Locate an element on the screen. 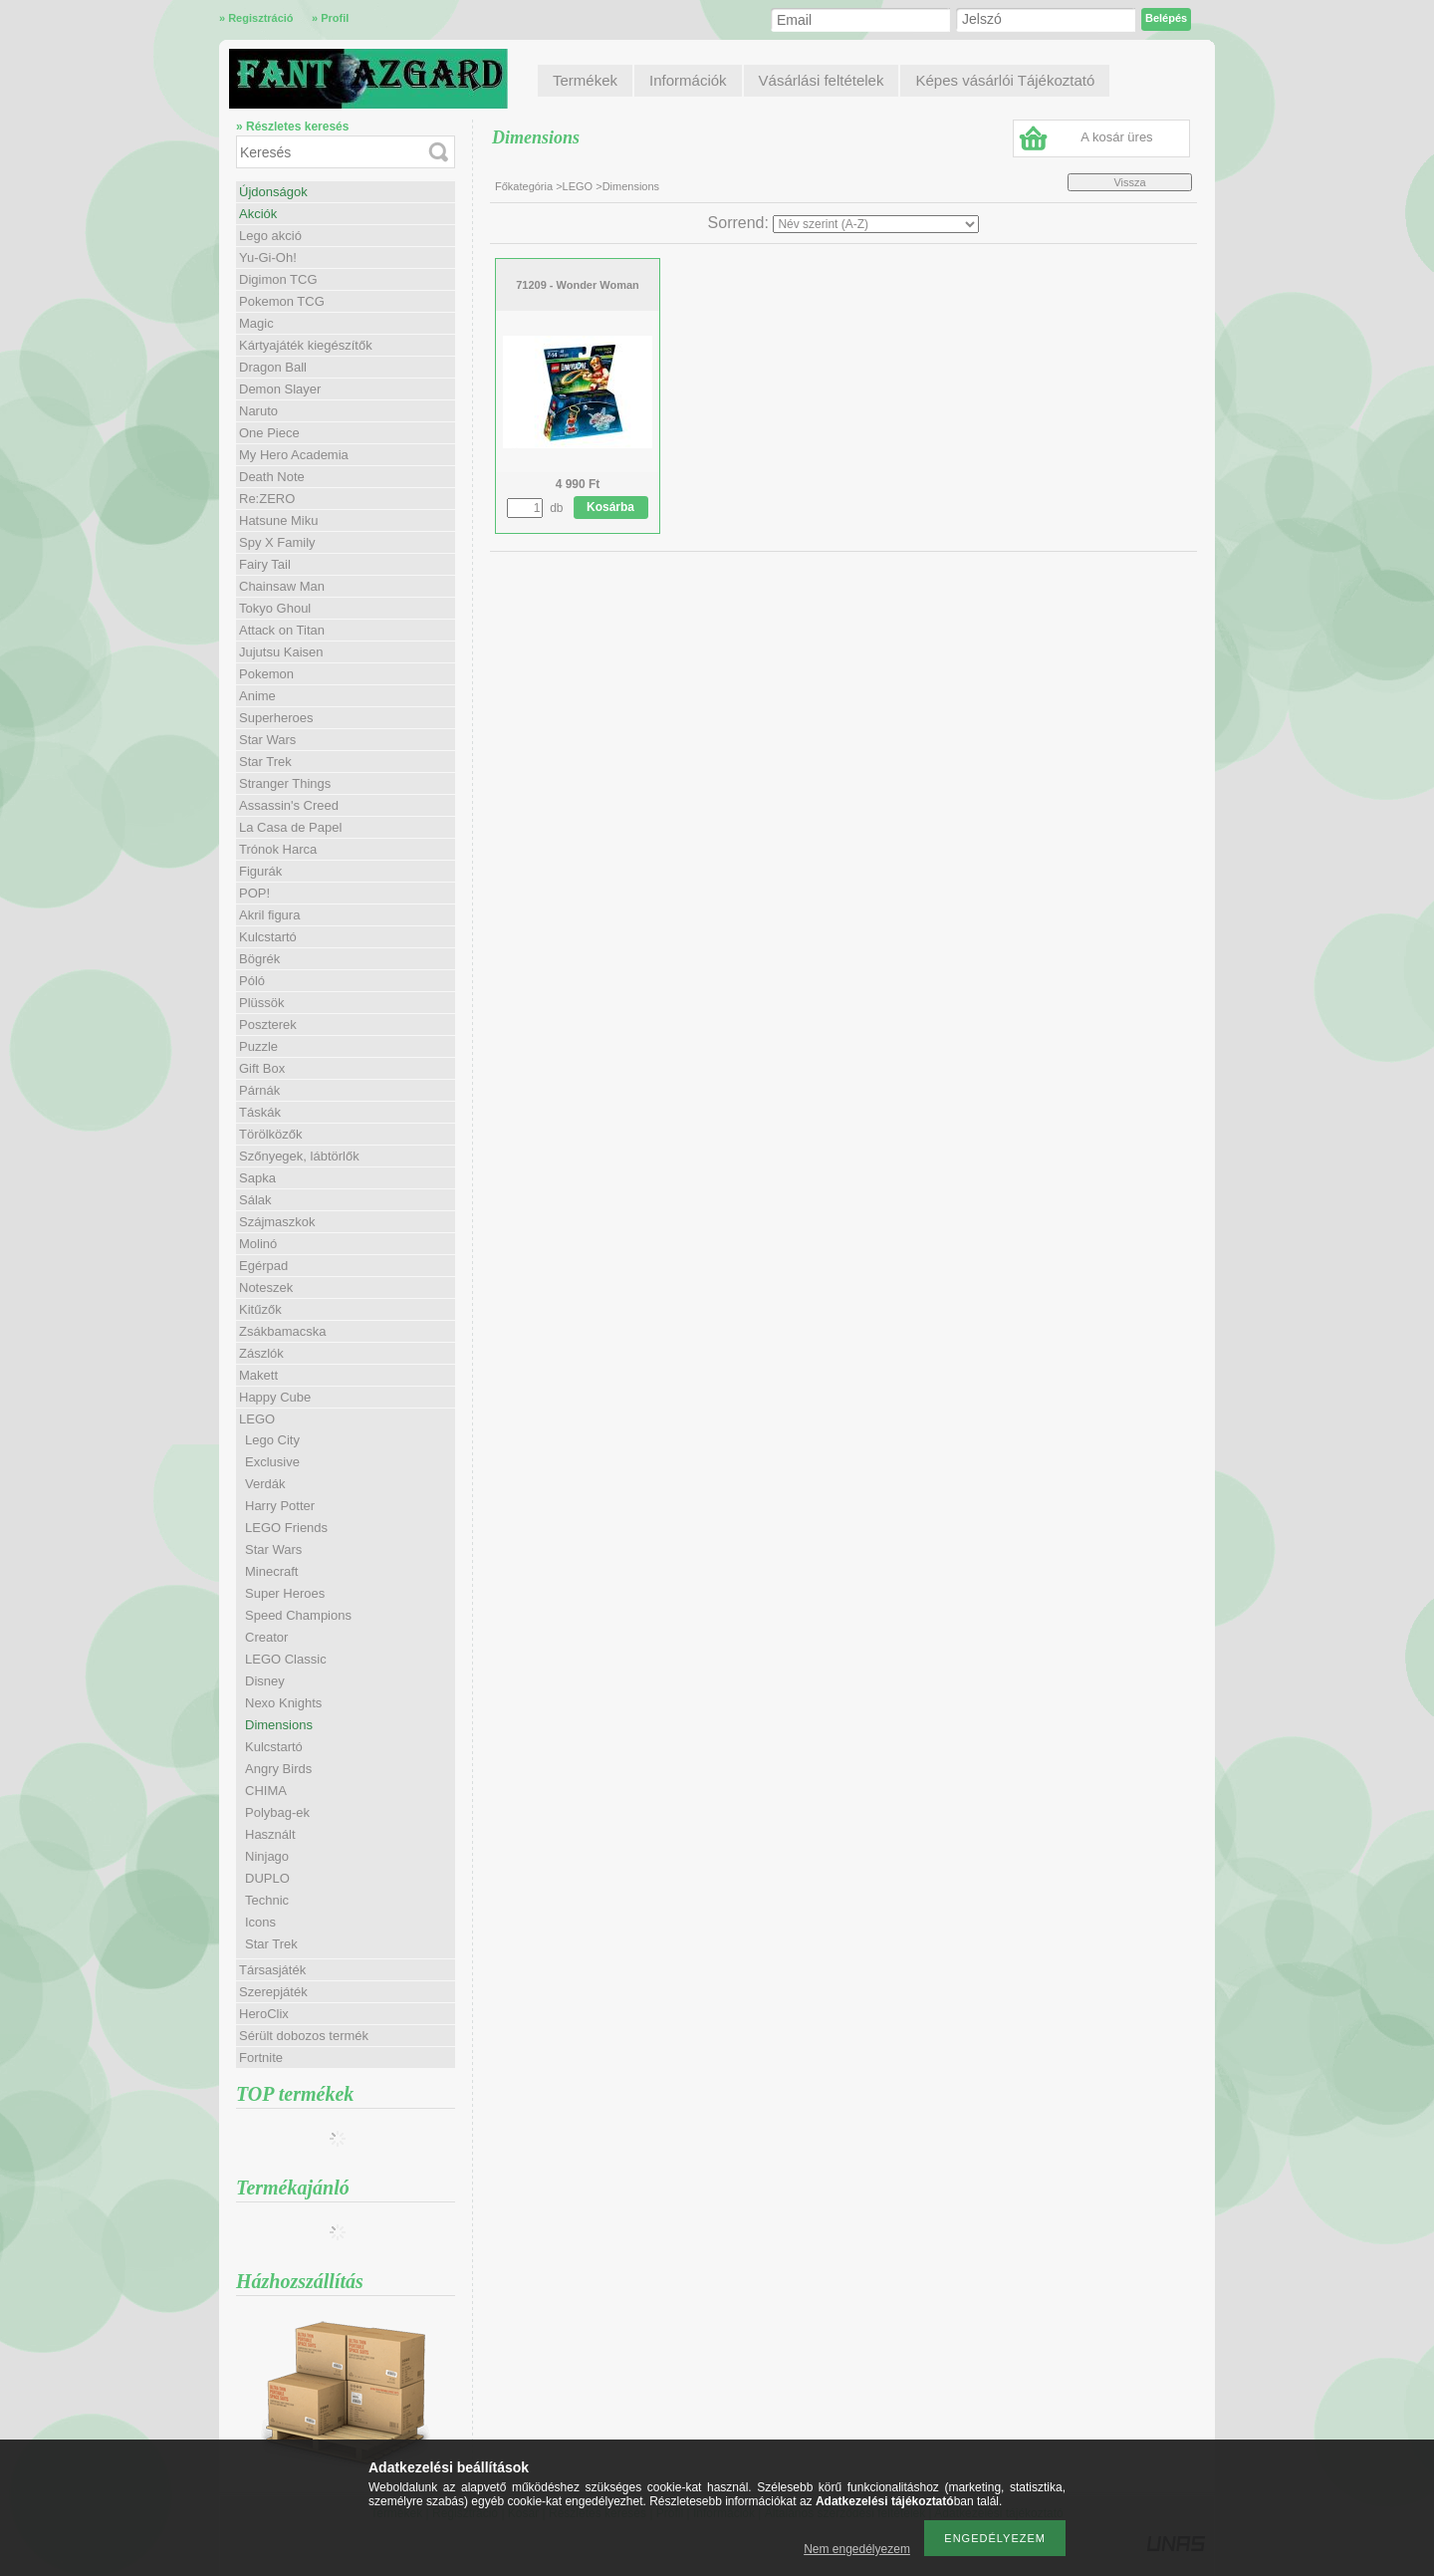 This screenshot has width=1434, height=2576. Assassin's Creed is located at coordinates (289, 805).